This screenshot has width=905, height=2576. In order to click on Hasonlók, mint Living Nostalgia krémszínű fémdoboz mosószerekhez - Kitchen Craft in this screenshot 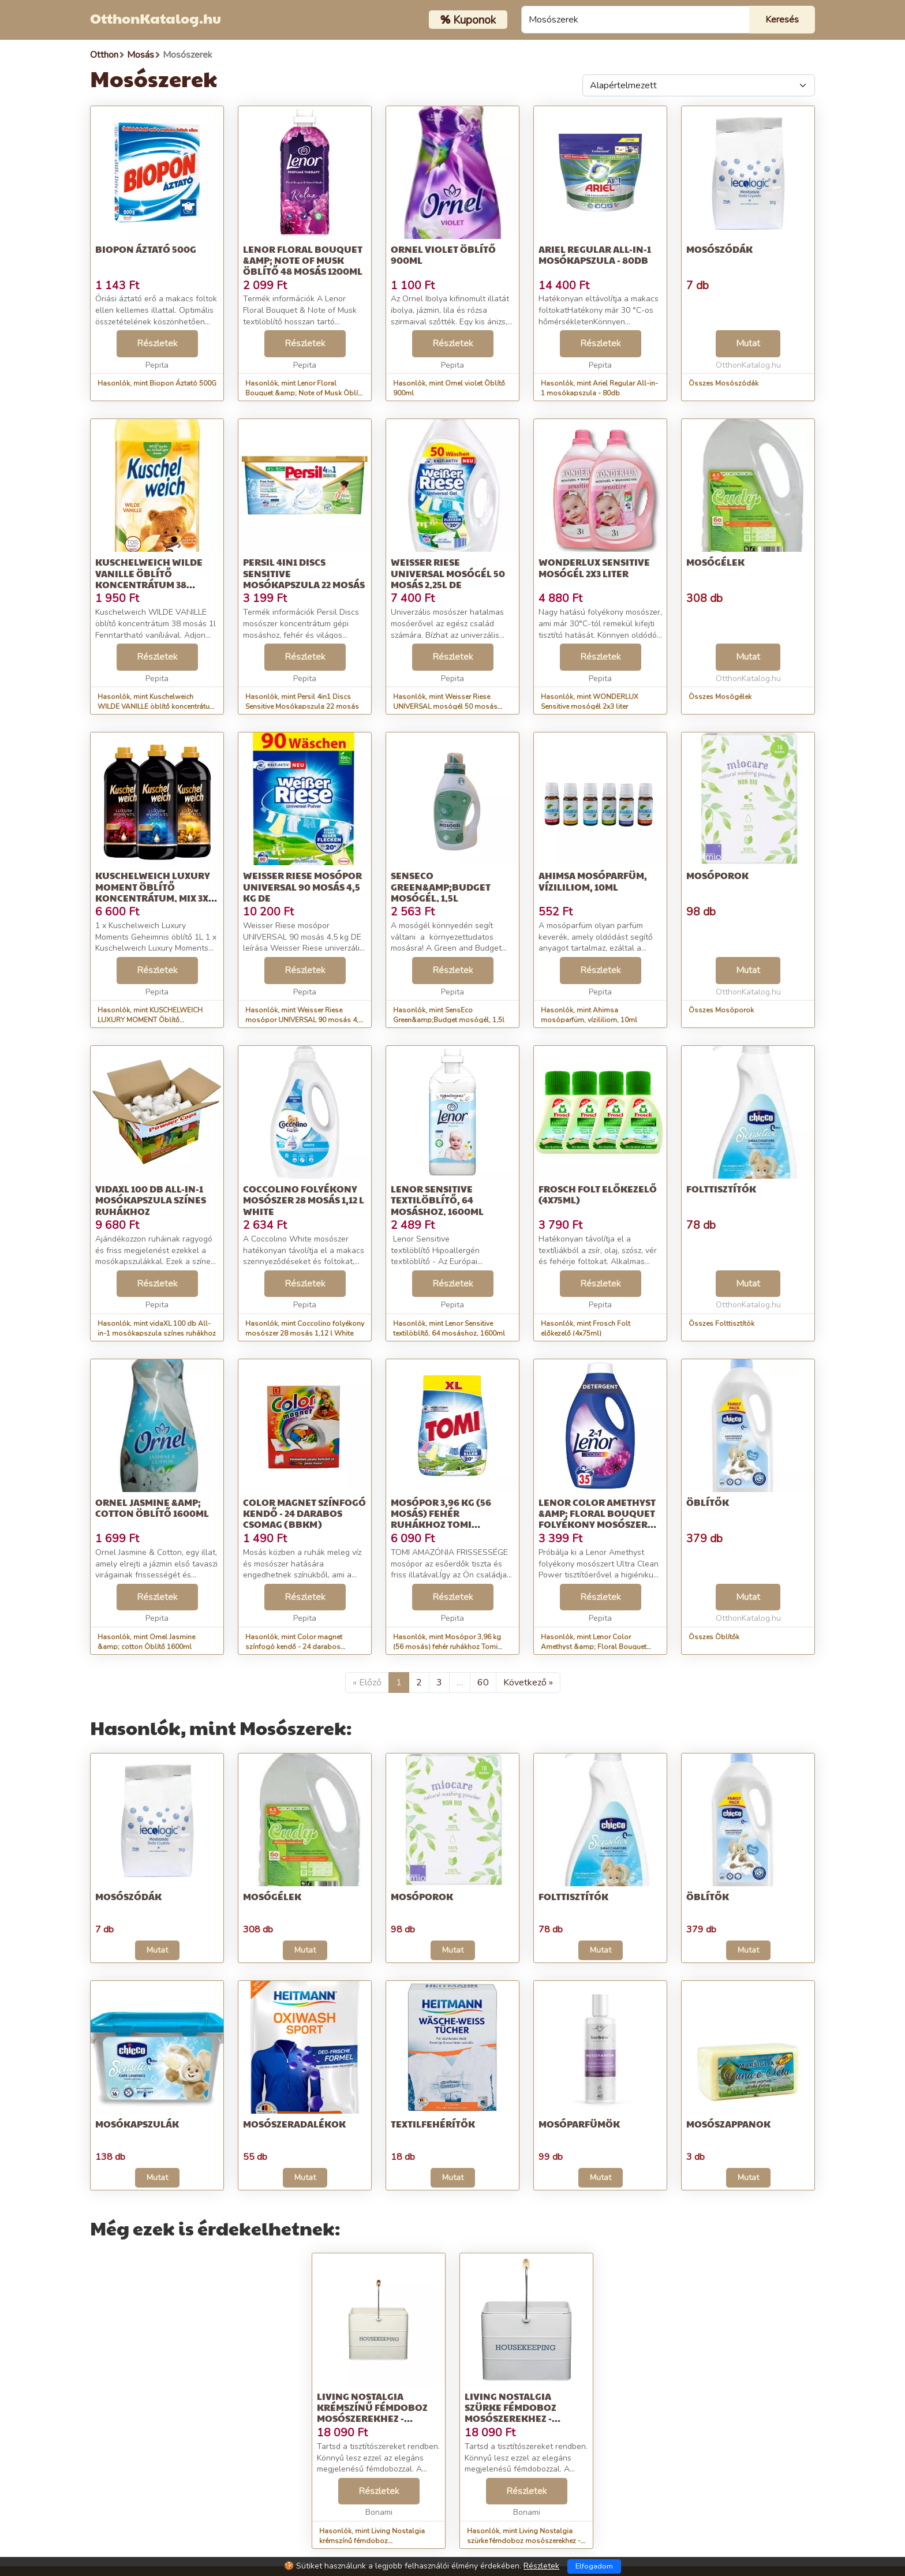, I will do `click(372, 2540)`.